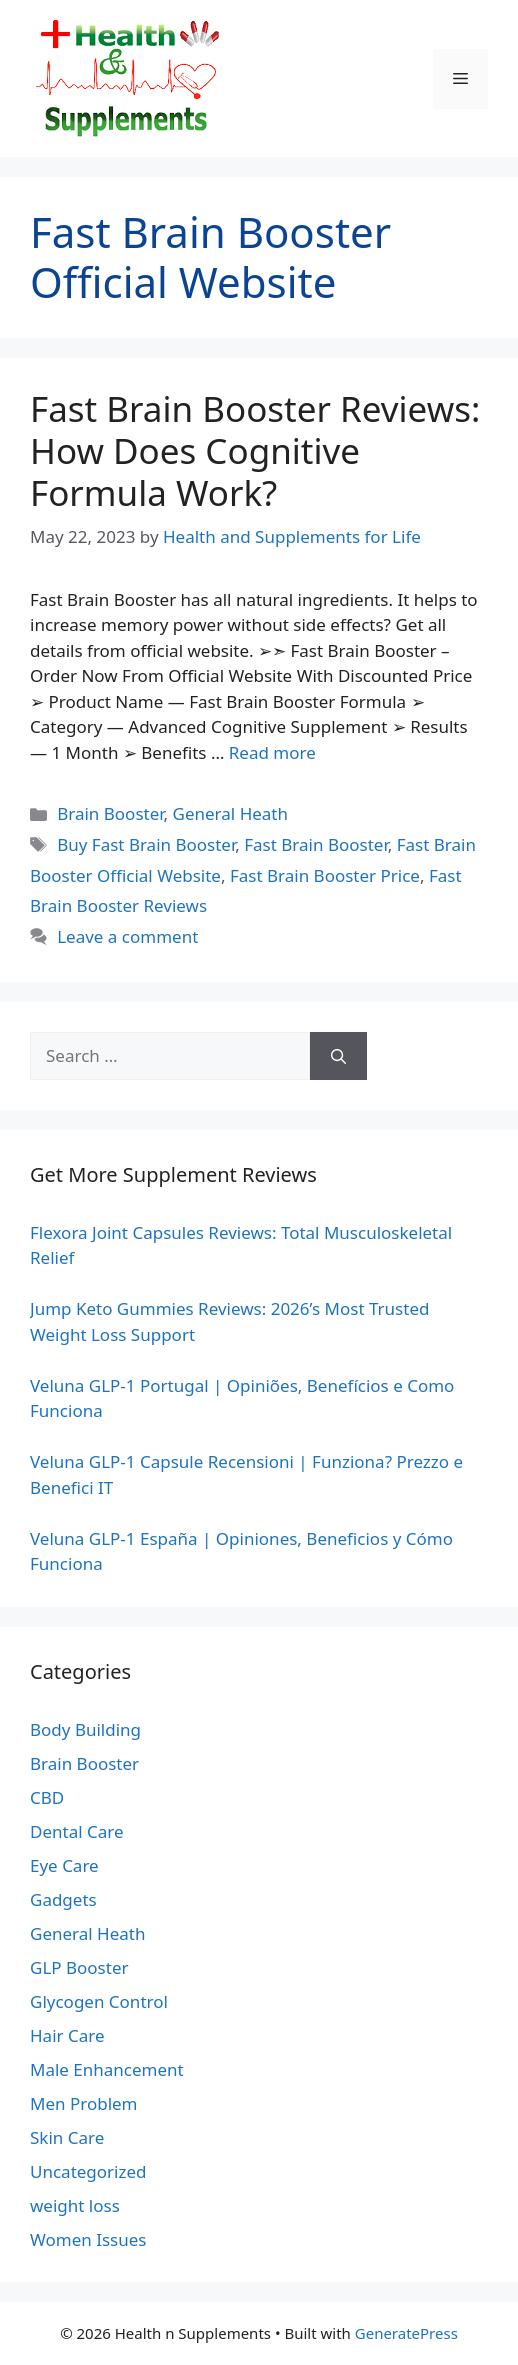  I want to click on [Search], so click(338, 1056).